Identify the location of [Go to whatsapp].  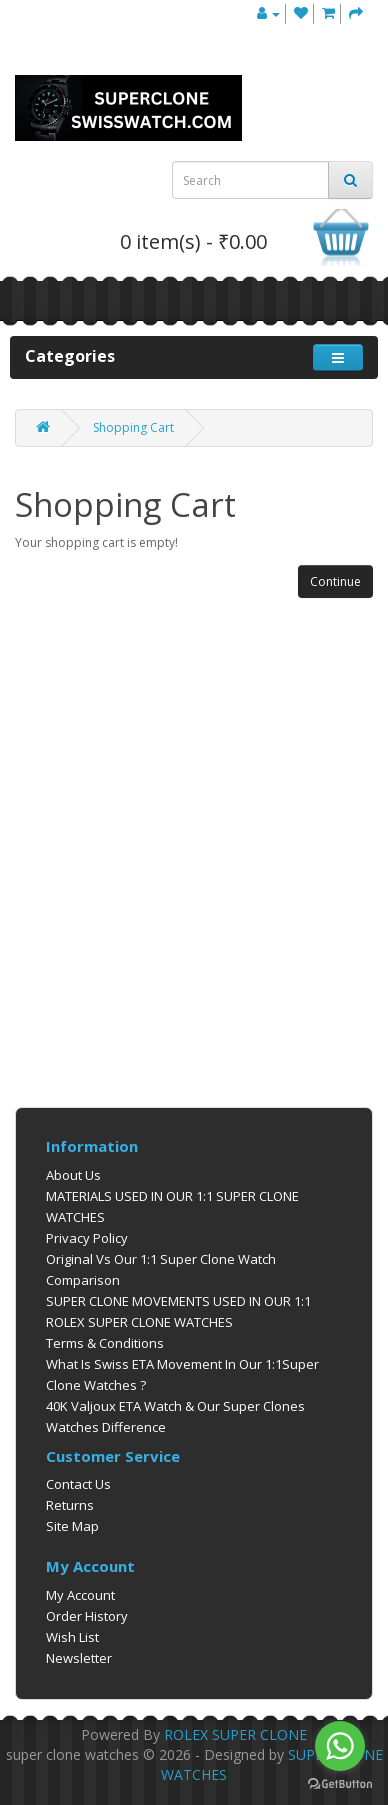
(340, 1746).